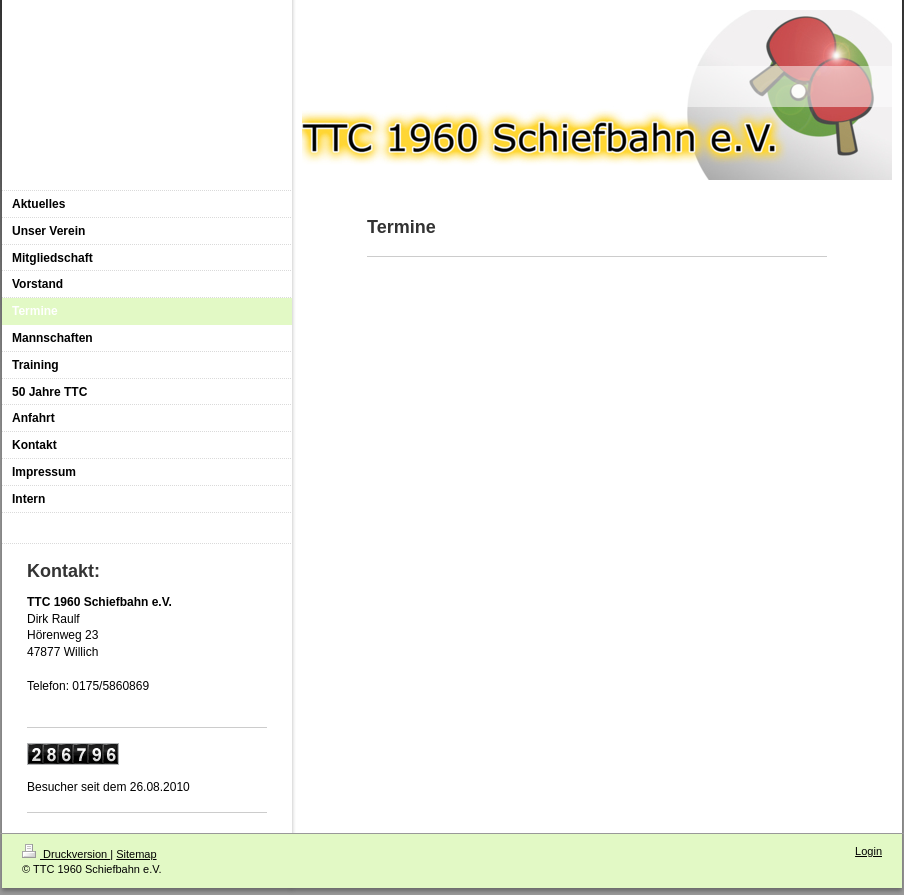  I want to click on Sitemap, so click(136, 854).